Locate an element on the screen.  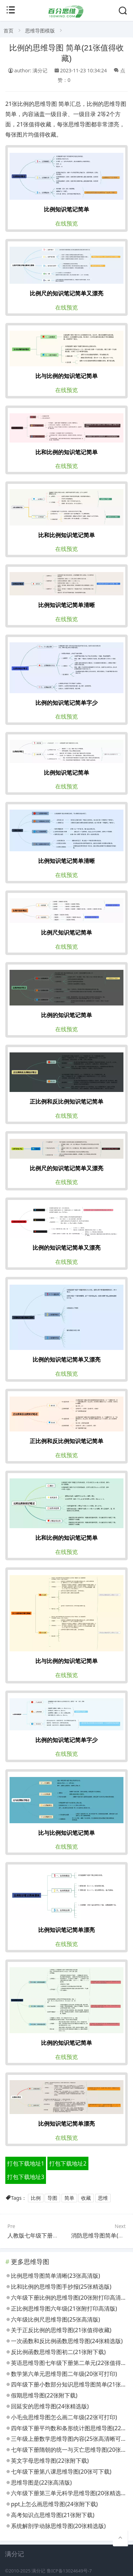
鲁ICP备13024649号-7 is located at coordinates (69, 2571).